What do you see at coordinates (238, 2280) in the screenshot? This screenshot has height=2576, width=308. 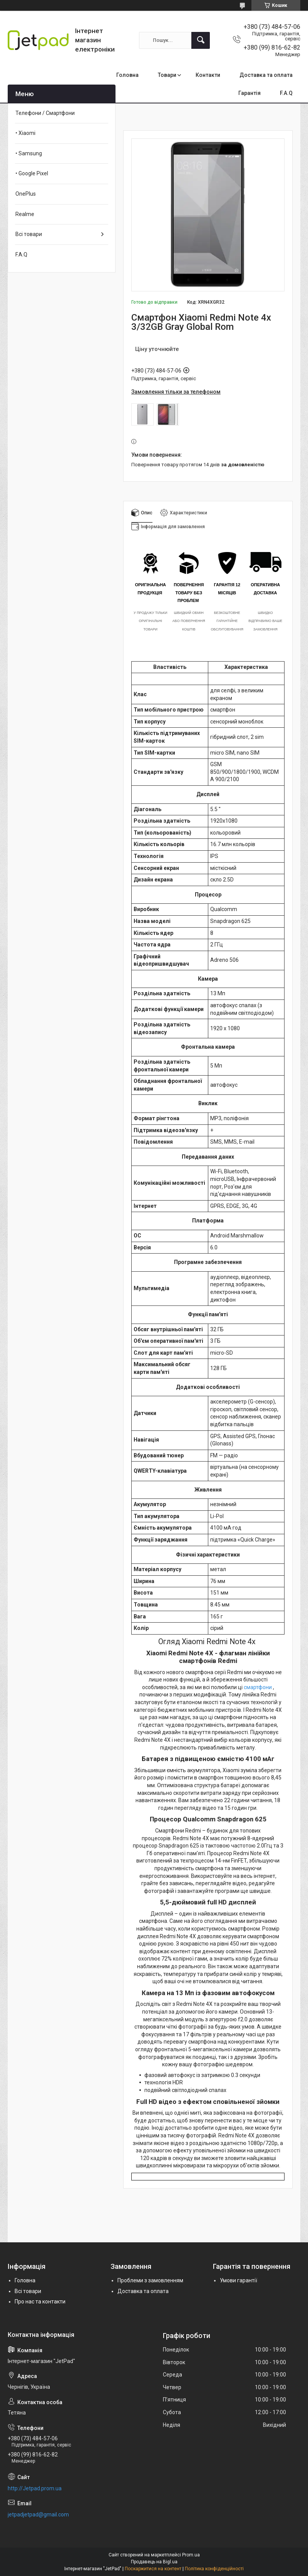 I see `Умови гарантії` at bounding box center [238, 2280].